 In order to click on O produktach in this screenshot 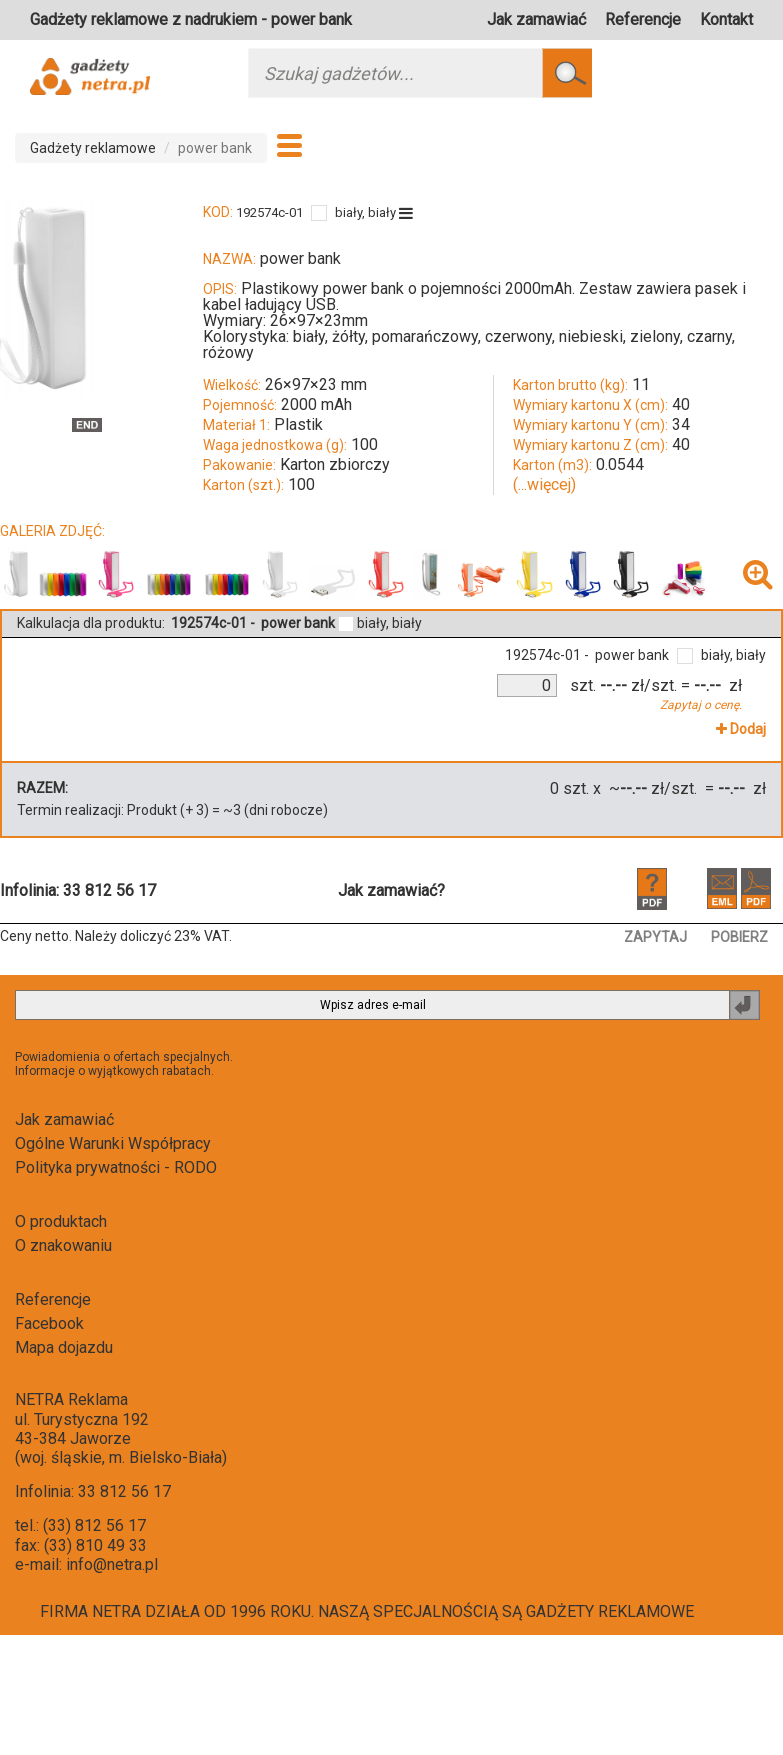, I will do `click(61, 1221)`.